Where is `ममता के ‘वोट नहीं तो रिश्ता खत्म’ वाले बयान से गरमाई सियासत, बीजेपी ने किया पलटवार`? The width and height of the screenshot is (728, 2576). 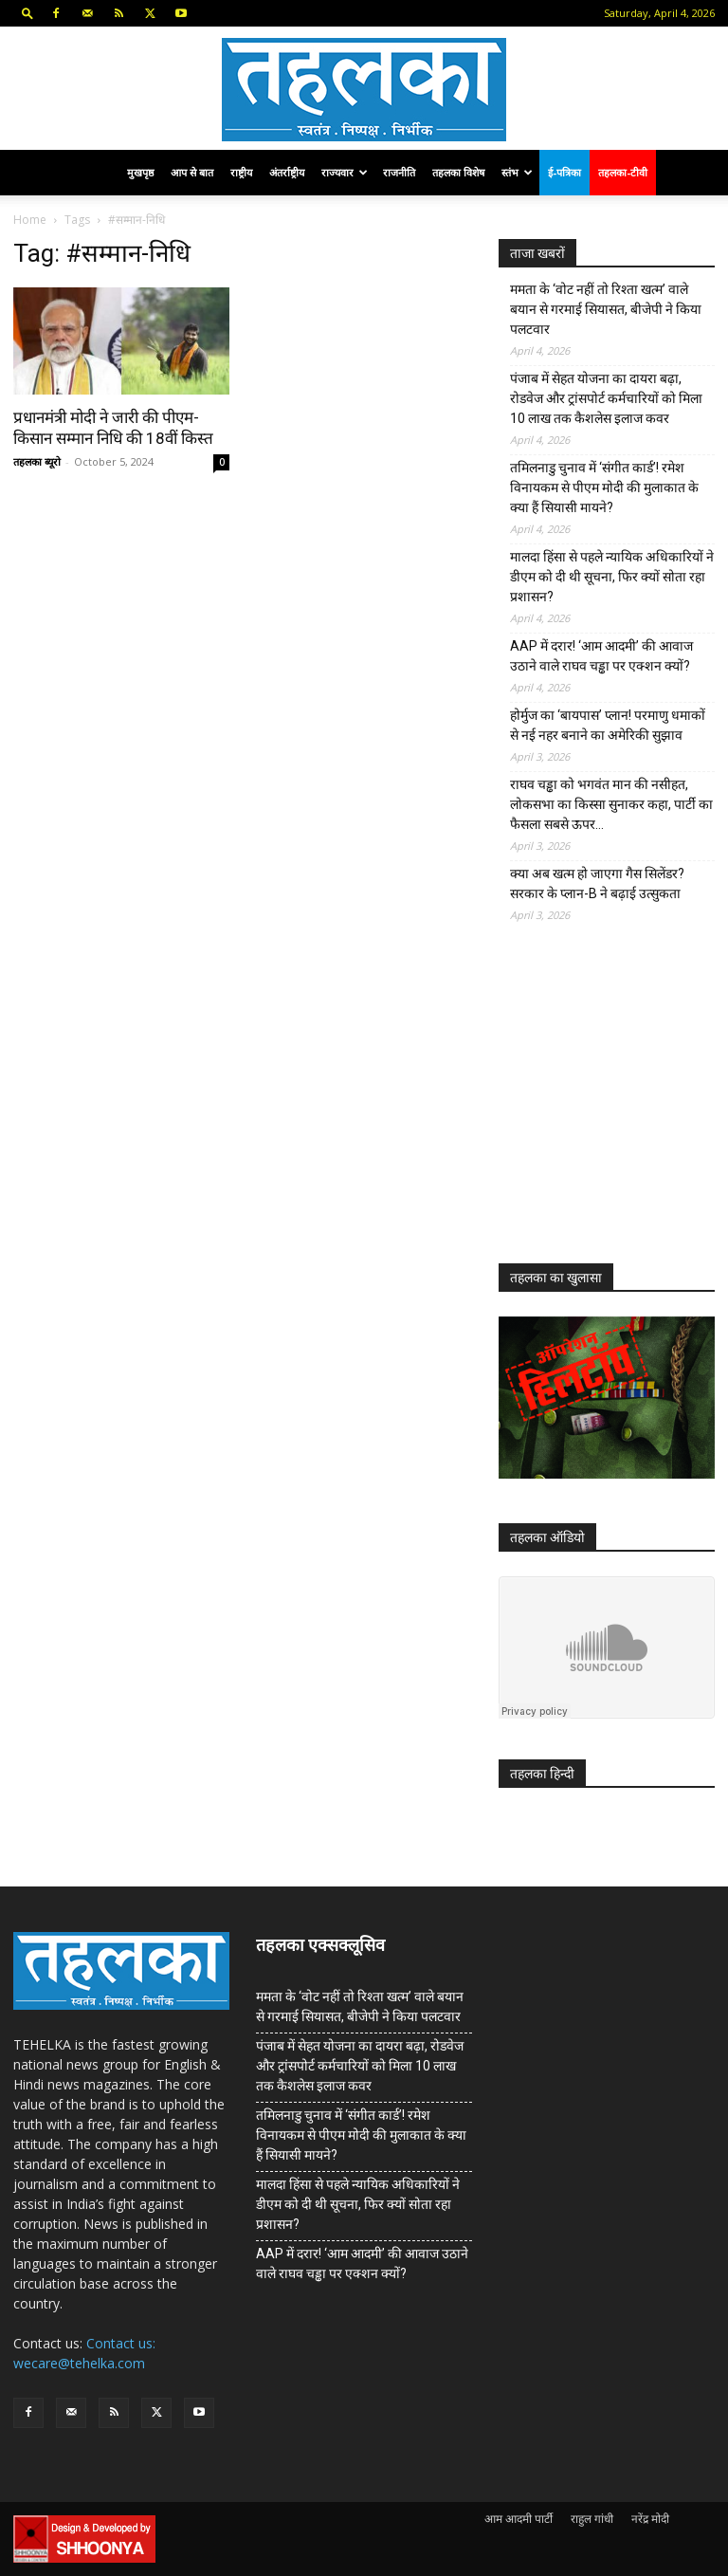
ममता के ‘वोट नहीं तो रिश्ता खत्म’ वाले बयान से गरमाई सियासत, बीजेपी ने किया पलटवार is located at coordinates (605, 309).